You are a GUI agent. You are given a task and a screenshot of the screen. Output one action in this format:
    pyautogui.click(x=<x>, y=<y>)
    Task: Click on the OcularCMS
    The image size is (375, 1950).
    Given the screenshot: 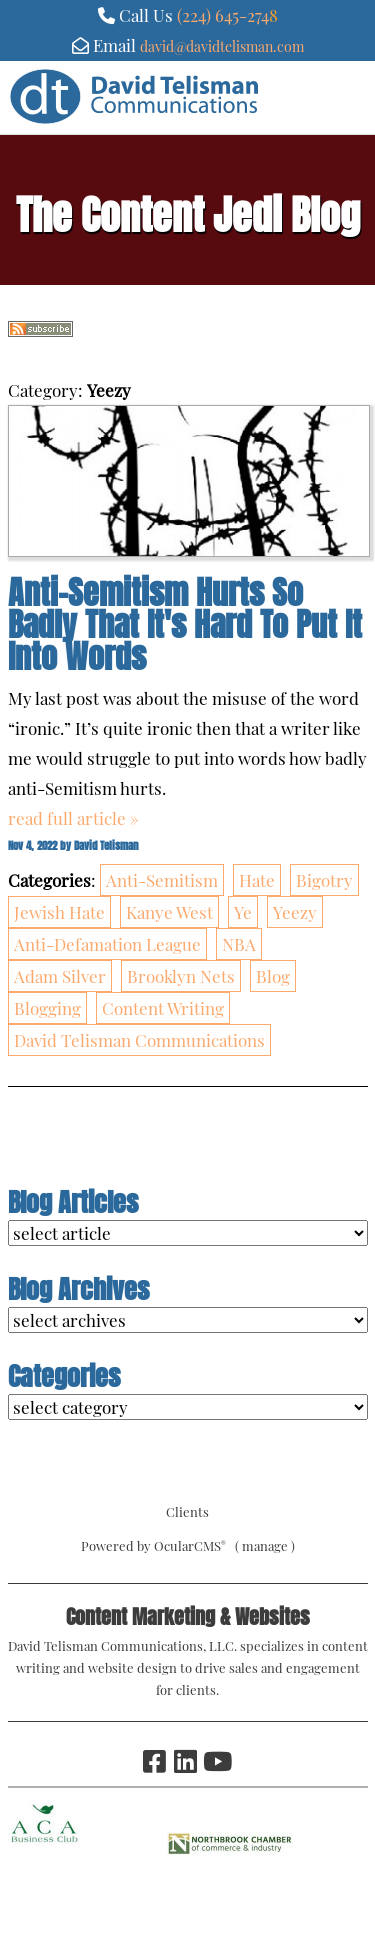 What is the action you would take?
    pyautogui.click(x=190, y=1545)
    